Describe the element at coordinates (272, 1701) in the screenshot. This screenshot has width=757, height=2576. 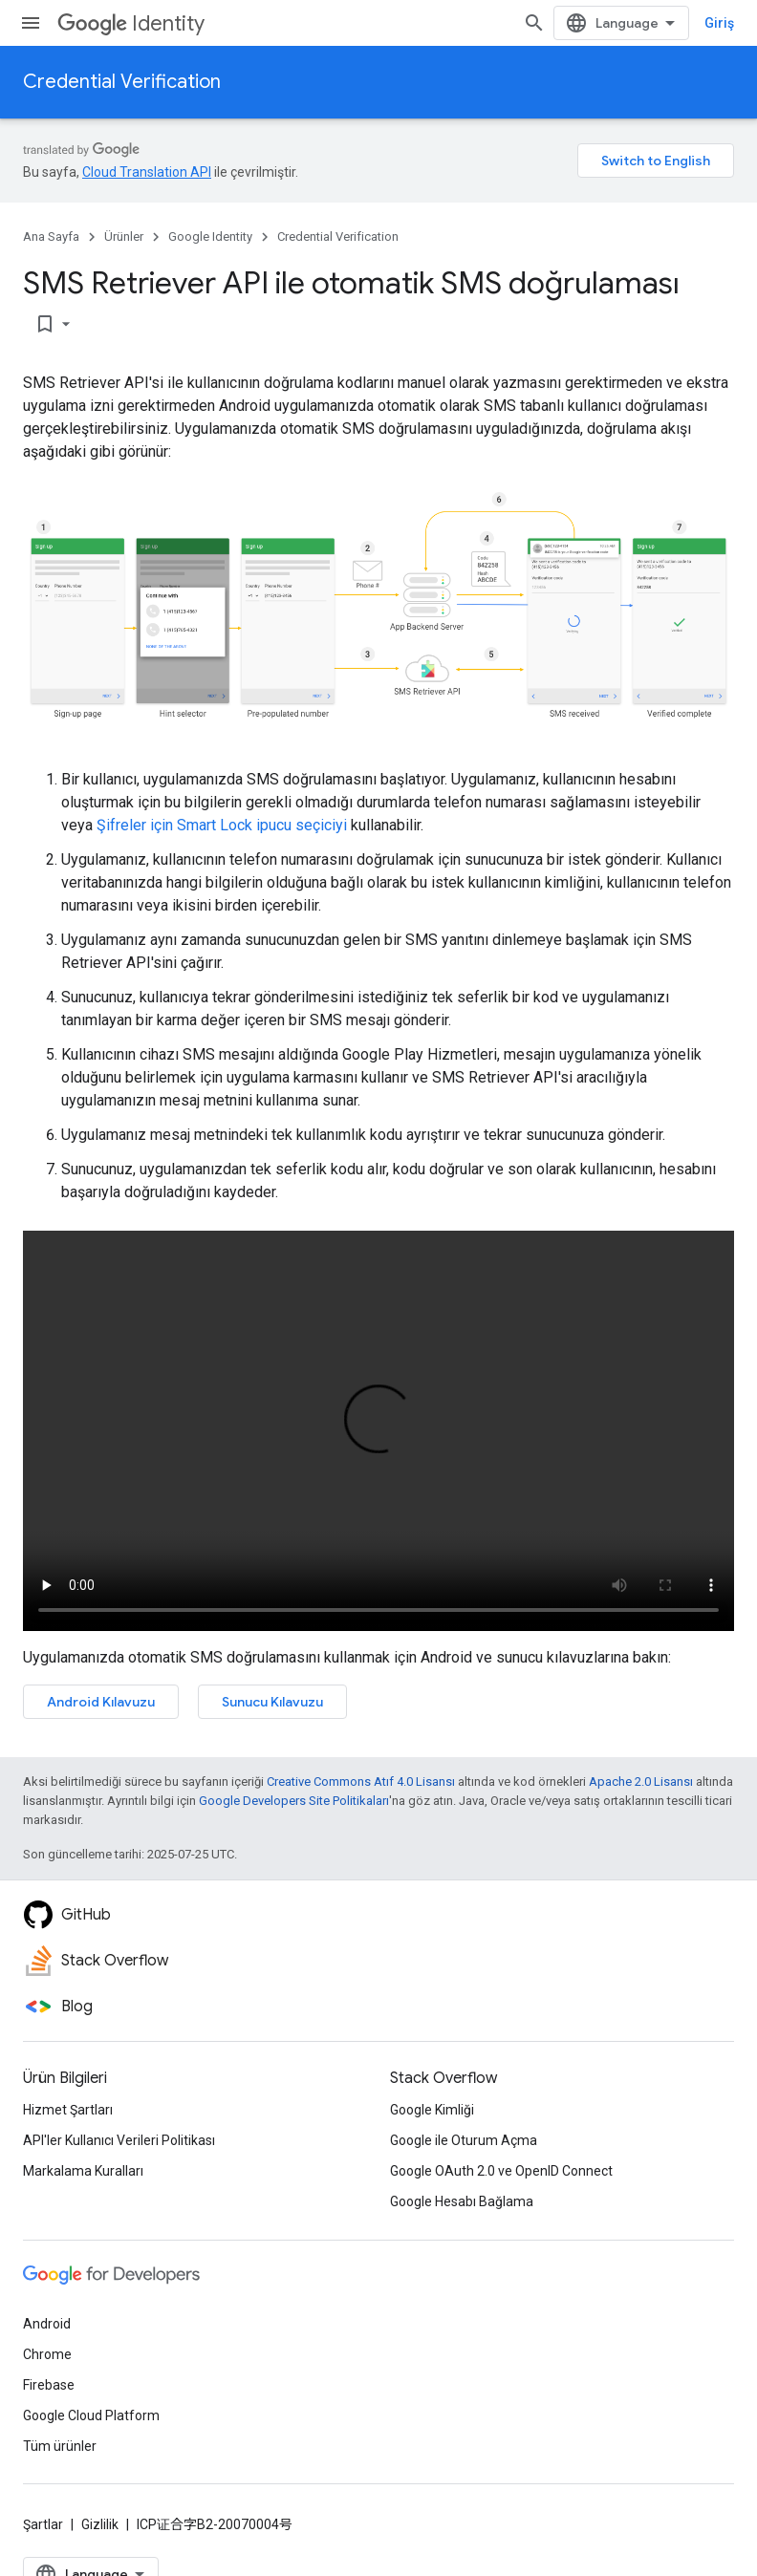
I see `Sunucu Kılavuzu` at that location.